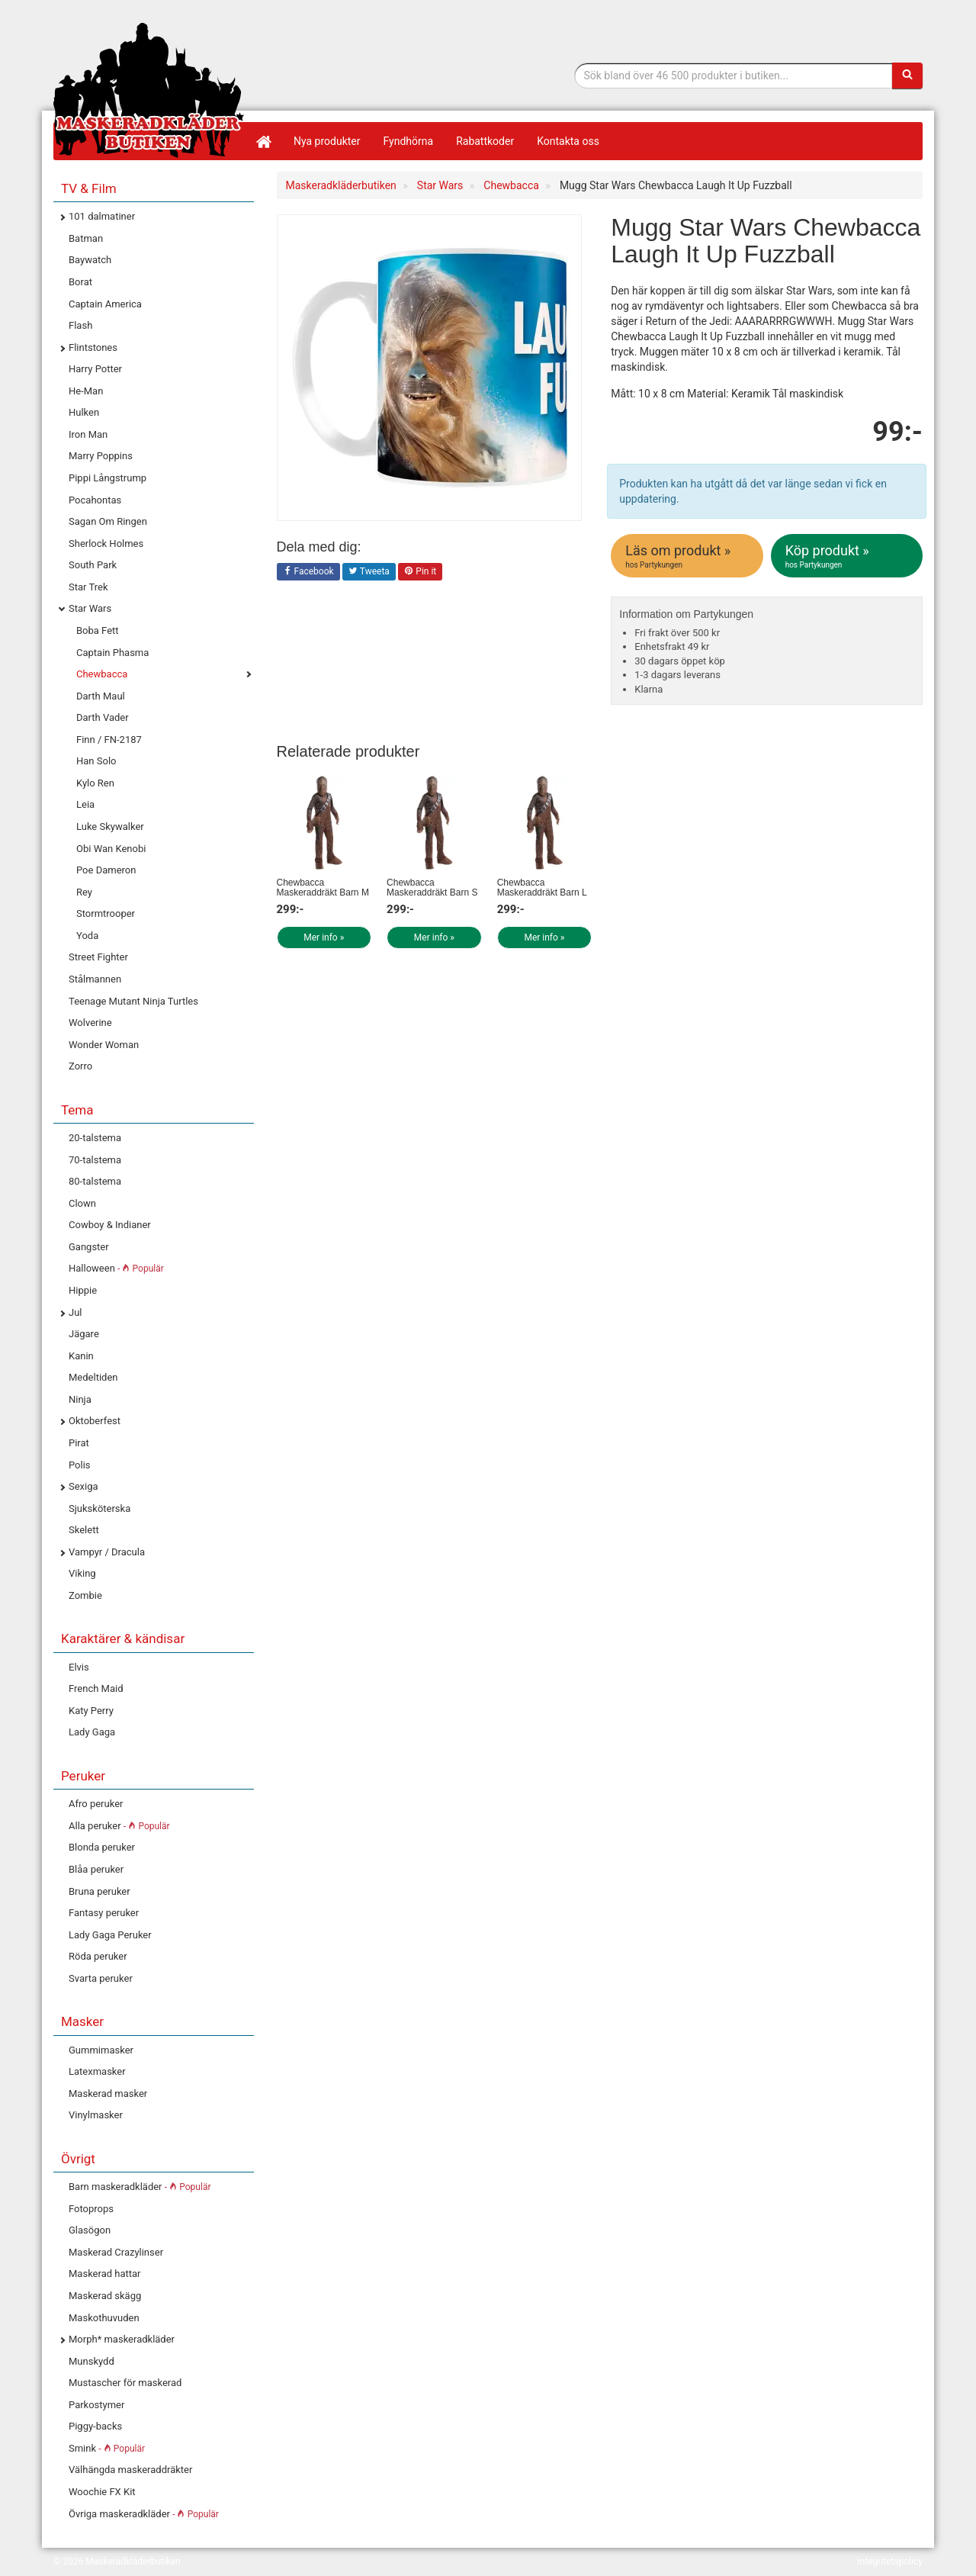 The height and width of the screenshot is (2576, 976). I want to click on Katy Perry, so click(91, 1710).